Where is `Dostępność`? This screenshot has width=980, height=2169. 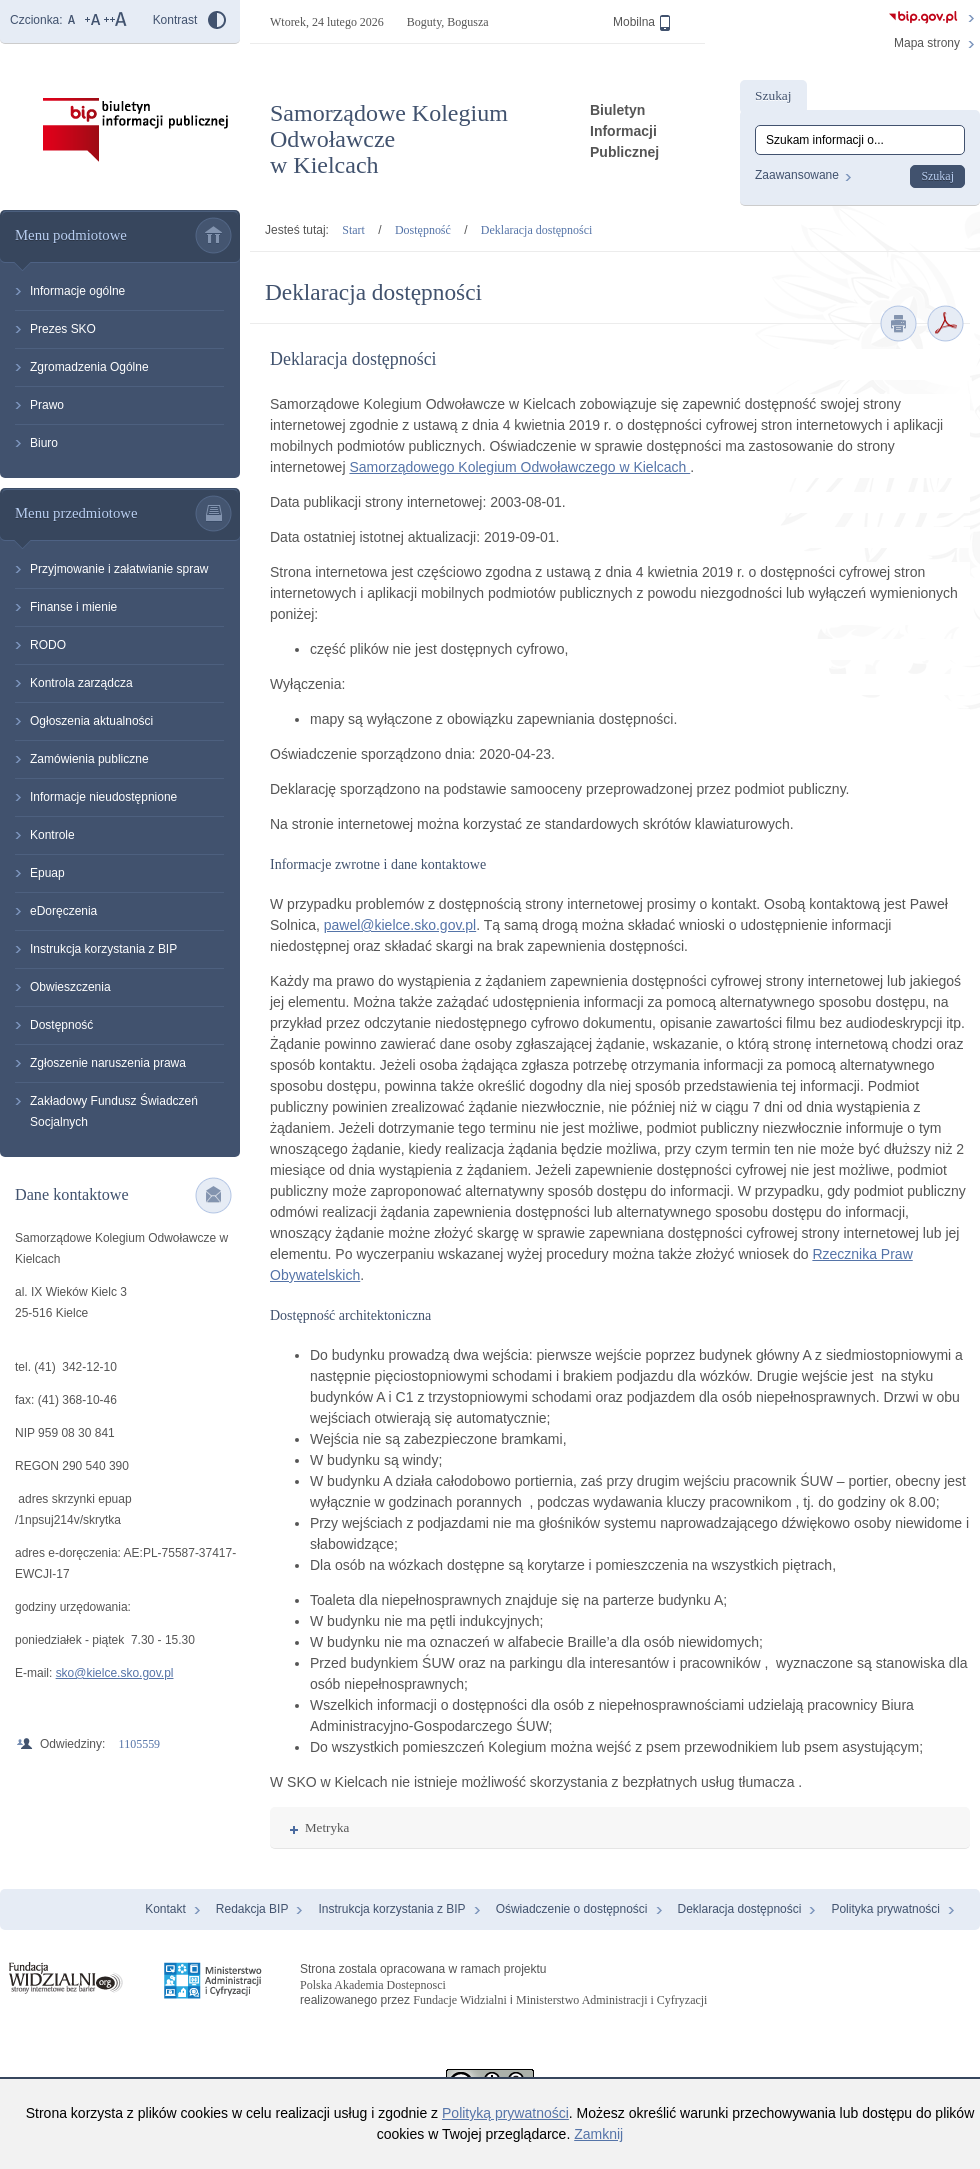 Dostępność is located at coordinates (61, 1025).